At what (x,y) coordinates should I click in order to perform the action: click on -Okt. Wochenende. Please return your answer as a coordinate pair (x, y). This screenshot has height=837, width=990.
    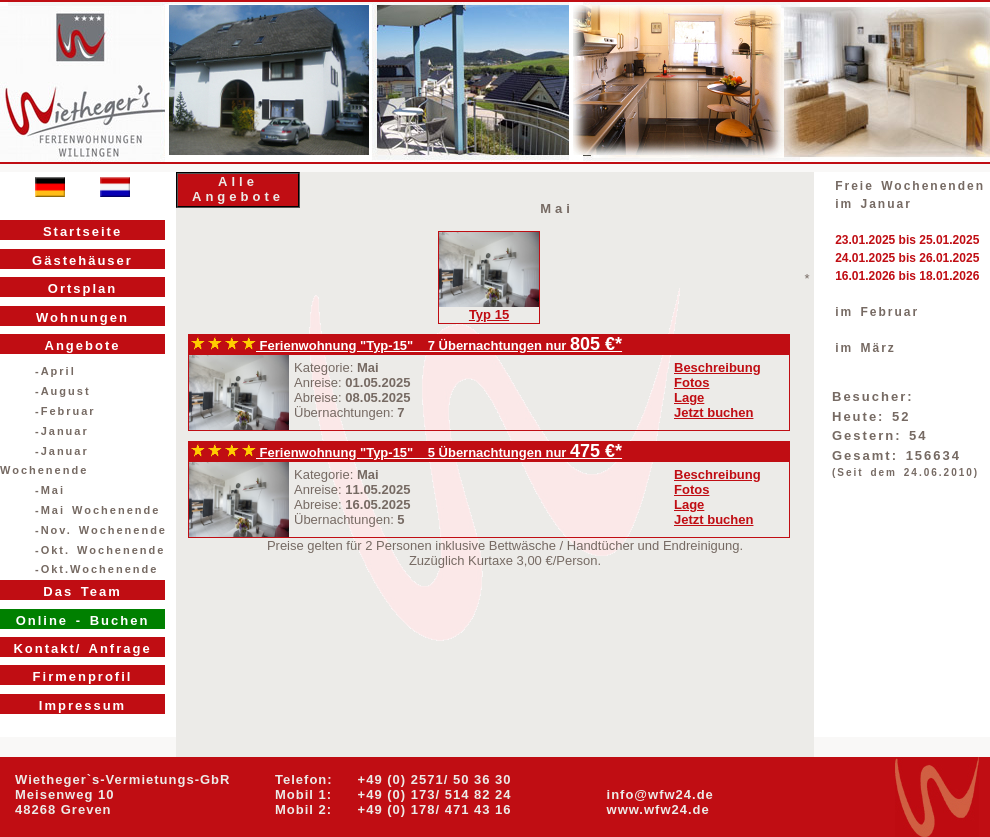
    Looking at the image, I should click on (100, 550).